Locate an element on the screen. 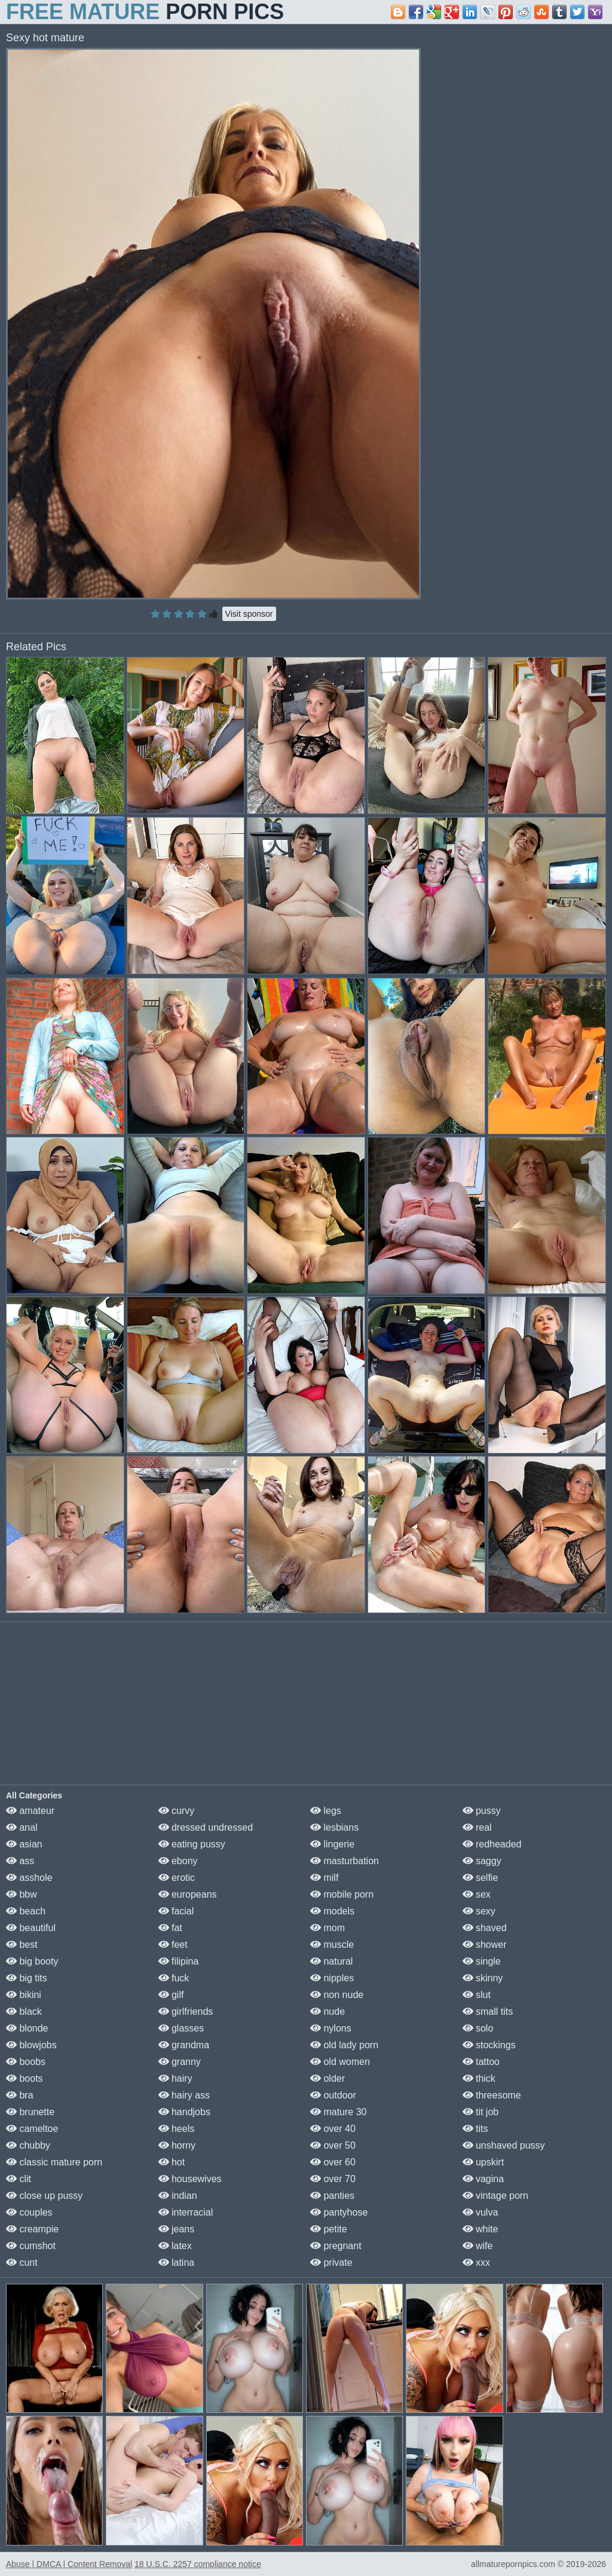 The image size is (612, 2576). nylons is located at coordinates (330, 2028).